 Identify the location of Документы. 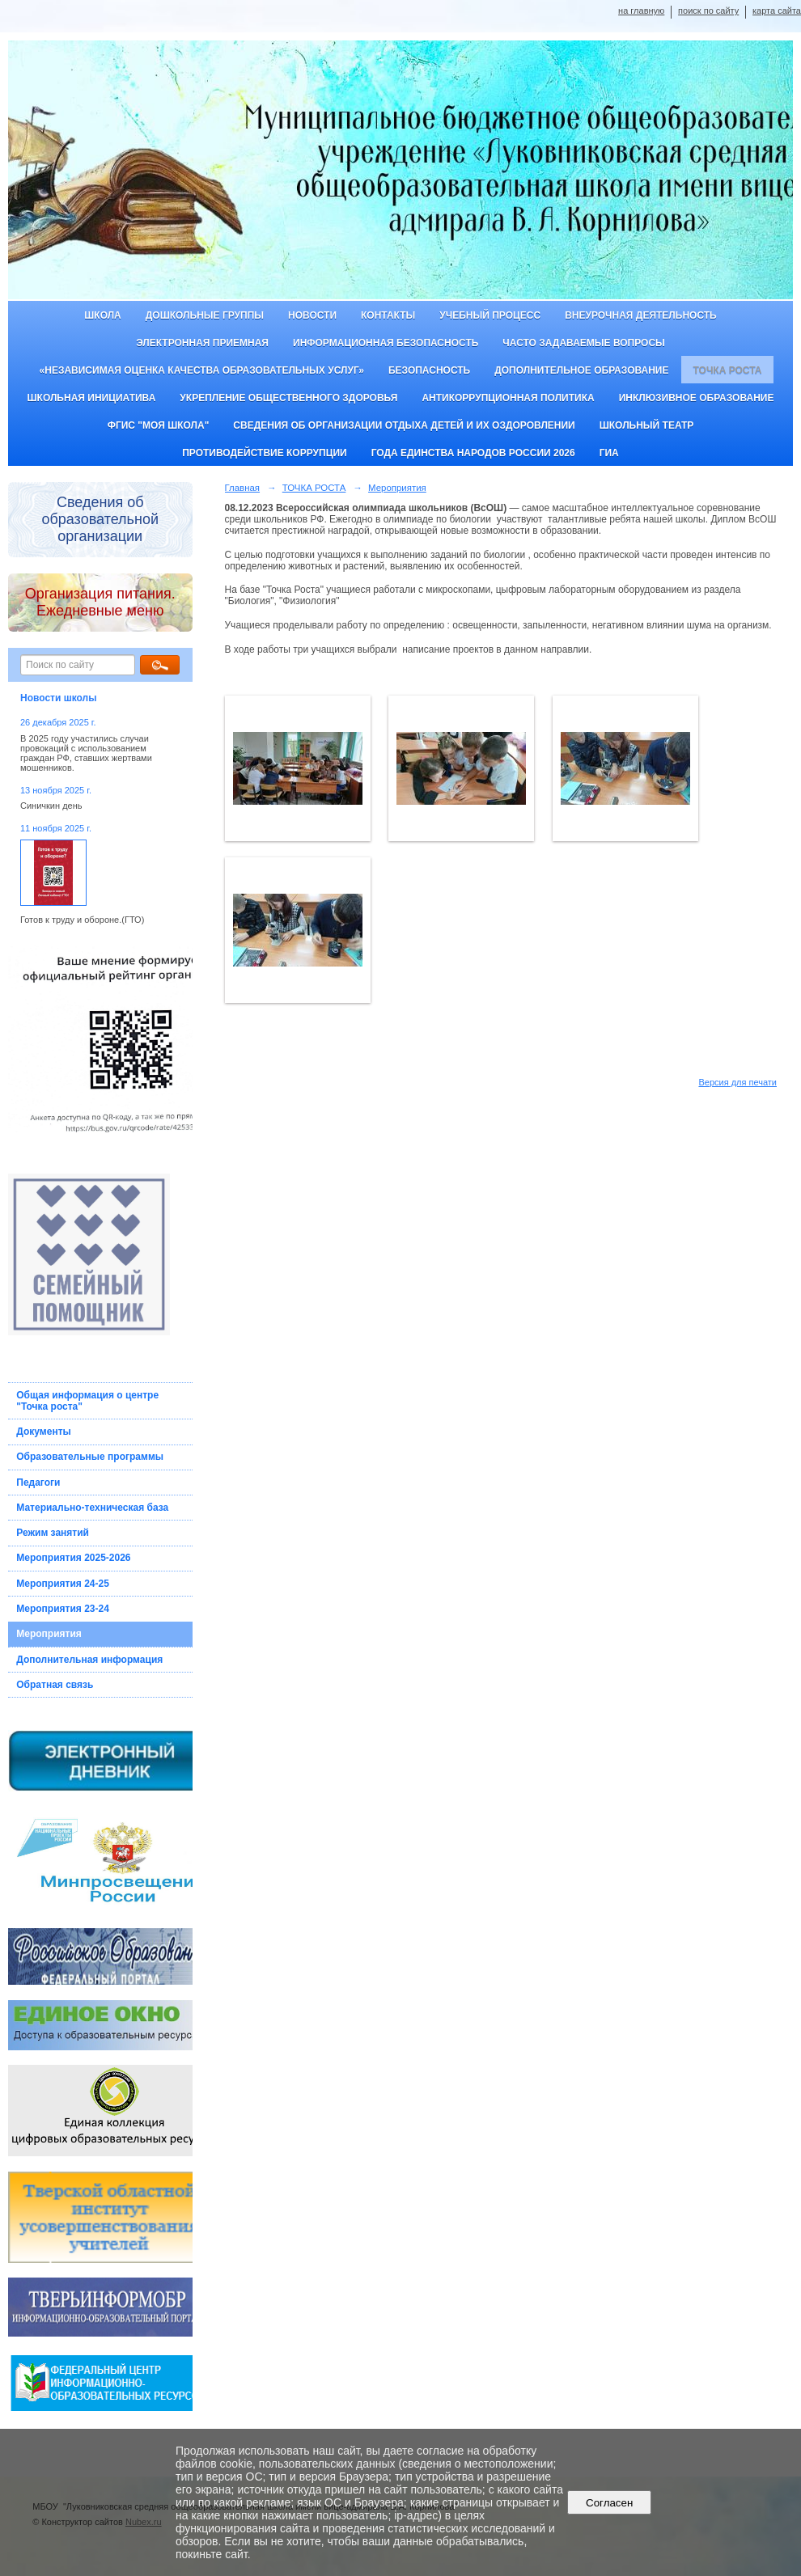
(43, 1431).